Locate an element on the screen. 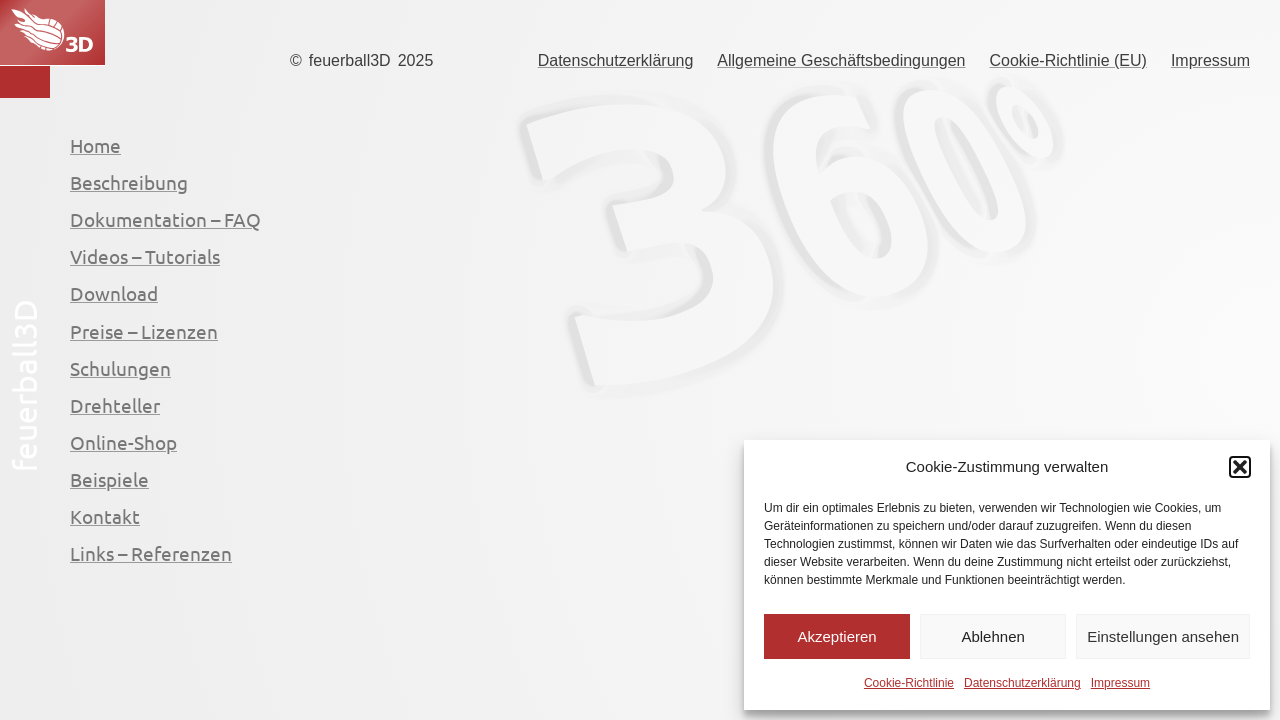 The height and width of the screenshot is (720, 1280). feuerball3D is located at coordinates (350, 60).